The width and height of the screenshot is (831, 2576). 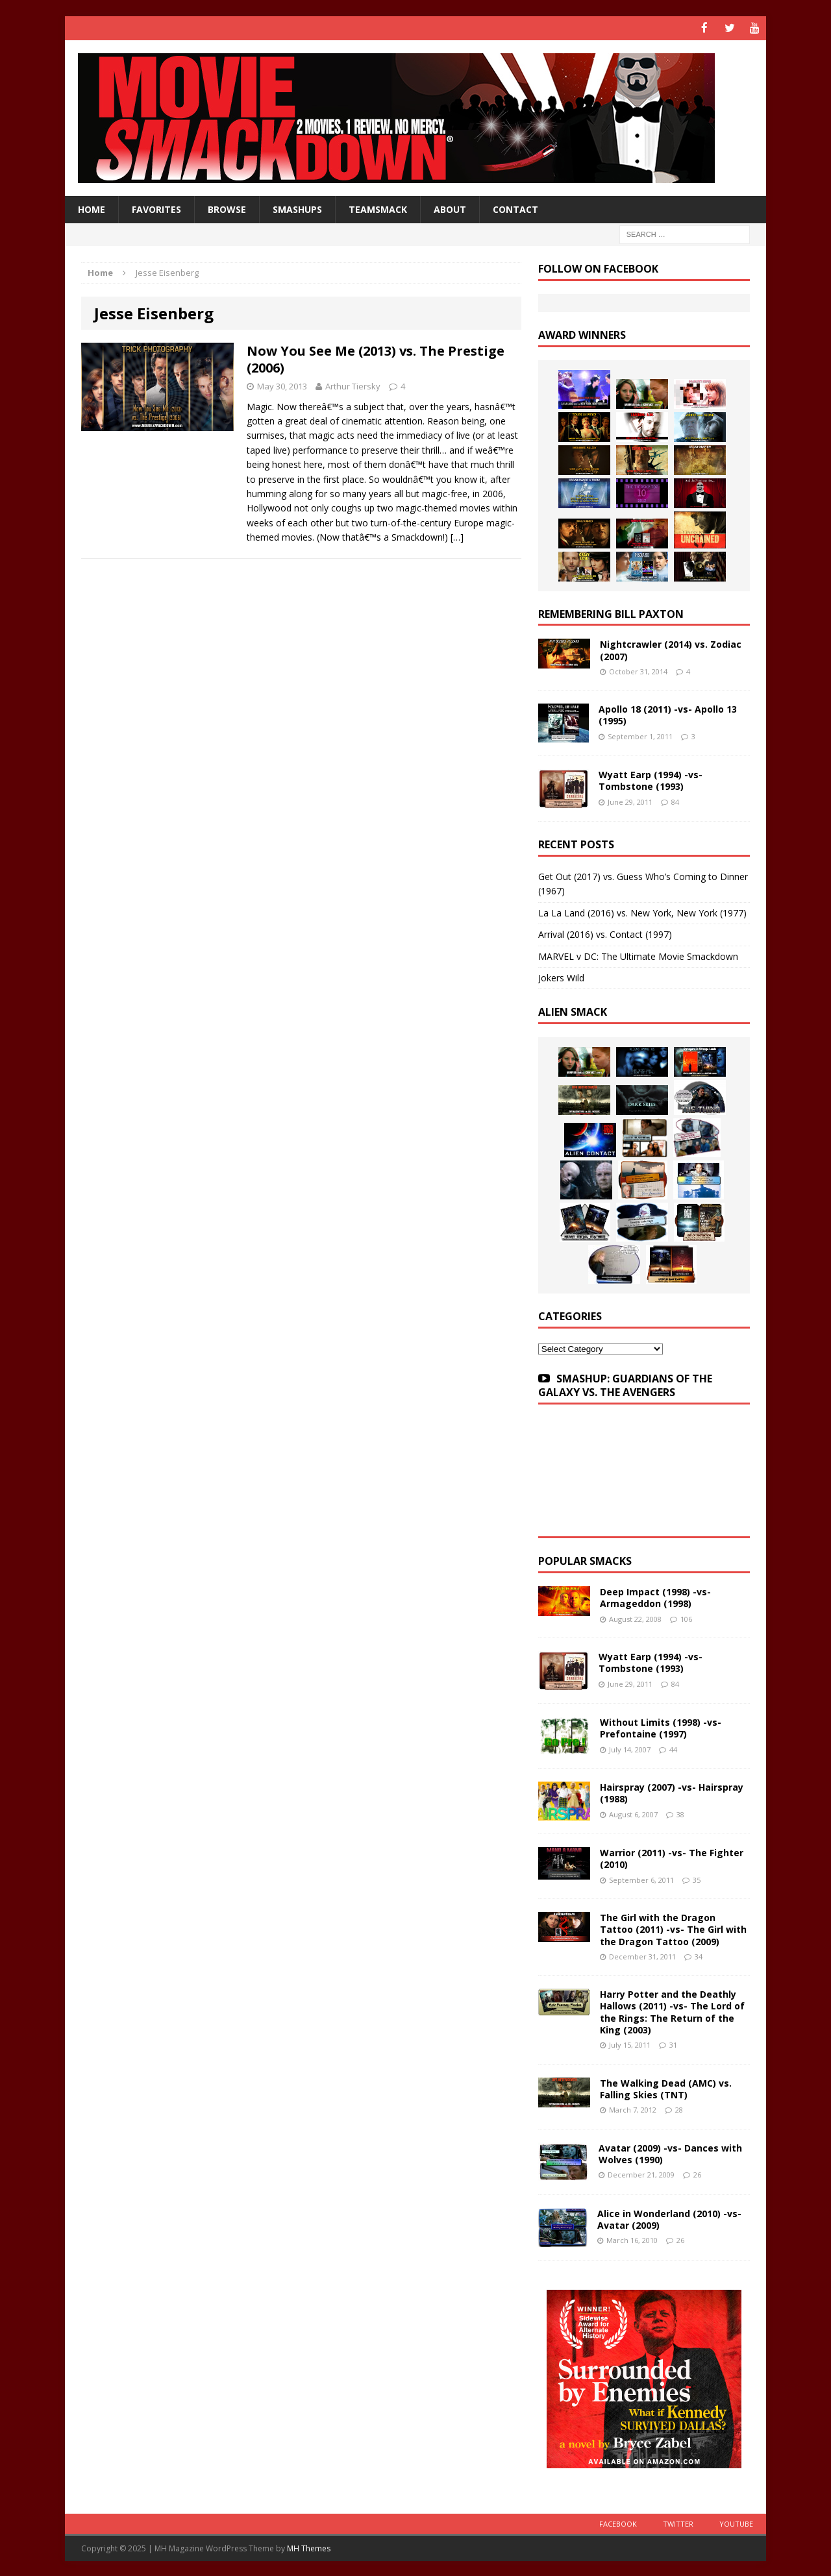 I want to click on 35, so click(x=697, y=1878).